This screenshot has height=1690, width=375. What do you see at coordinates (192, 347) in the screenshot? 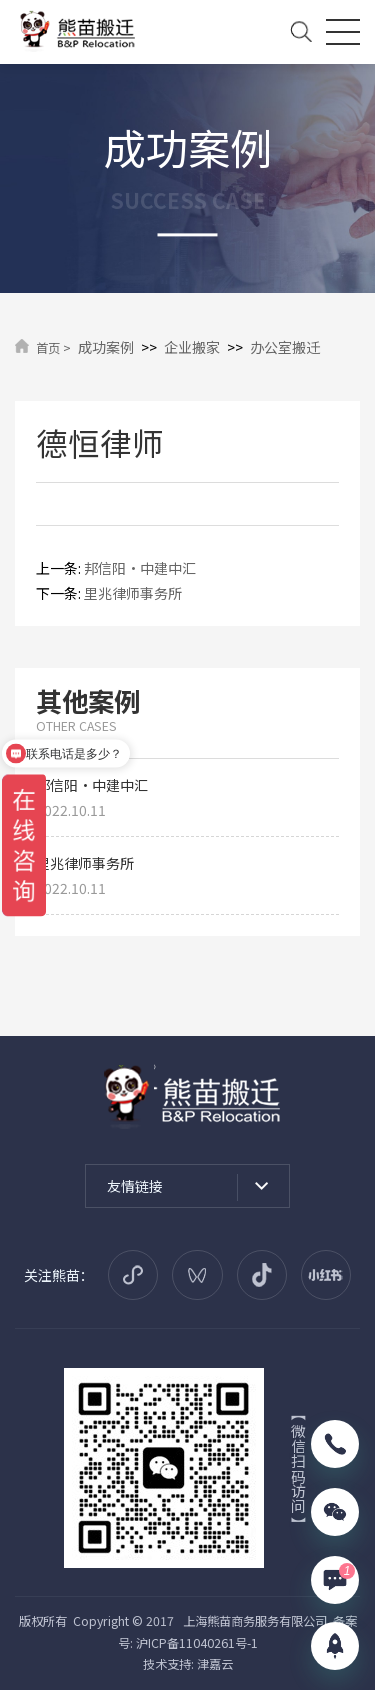
I see `企业搬家` at bounding box center [192, 347].